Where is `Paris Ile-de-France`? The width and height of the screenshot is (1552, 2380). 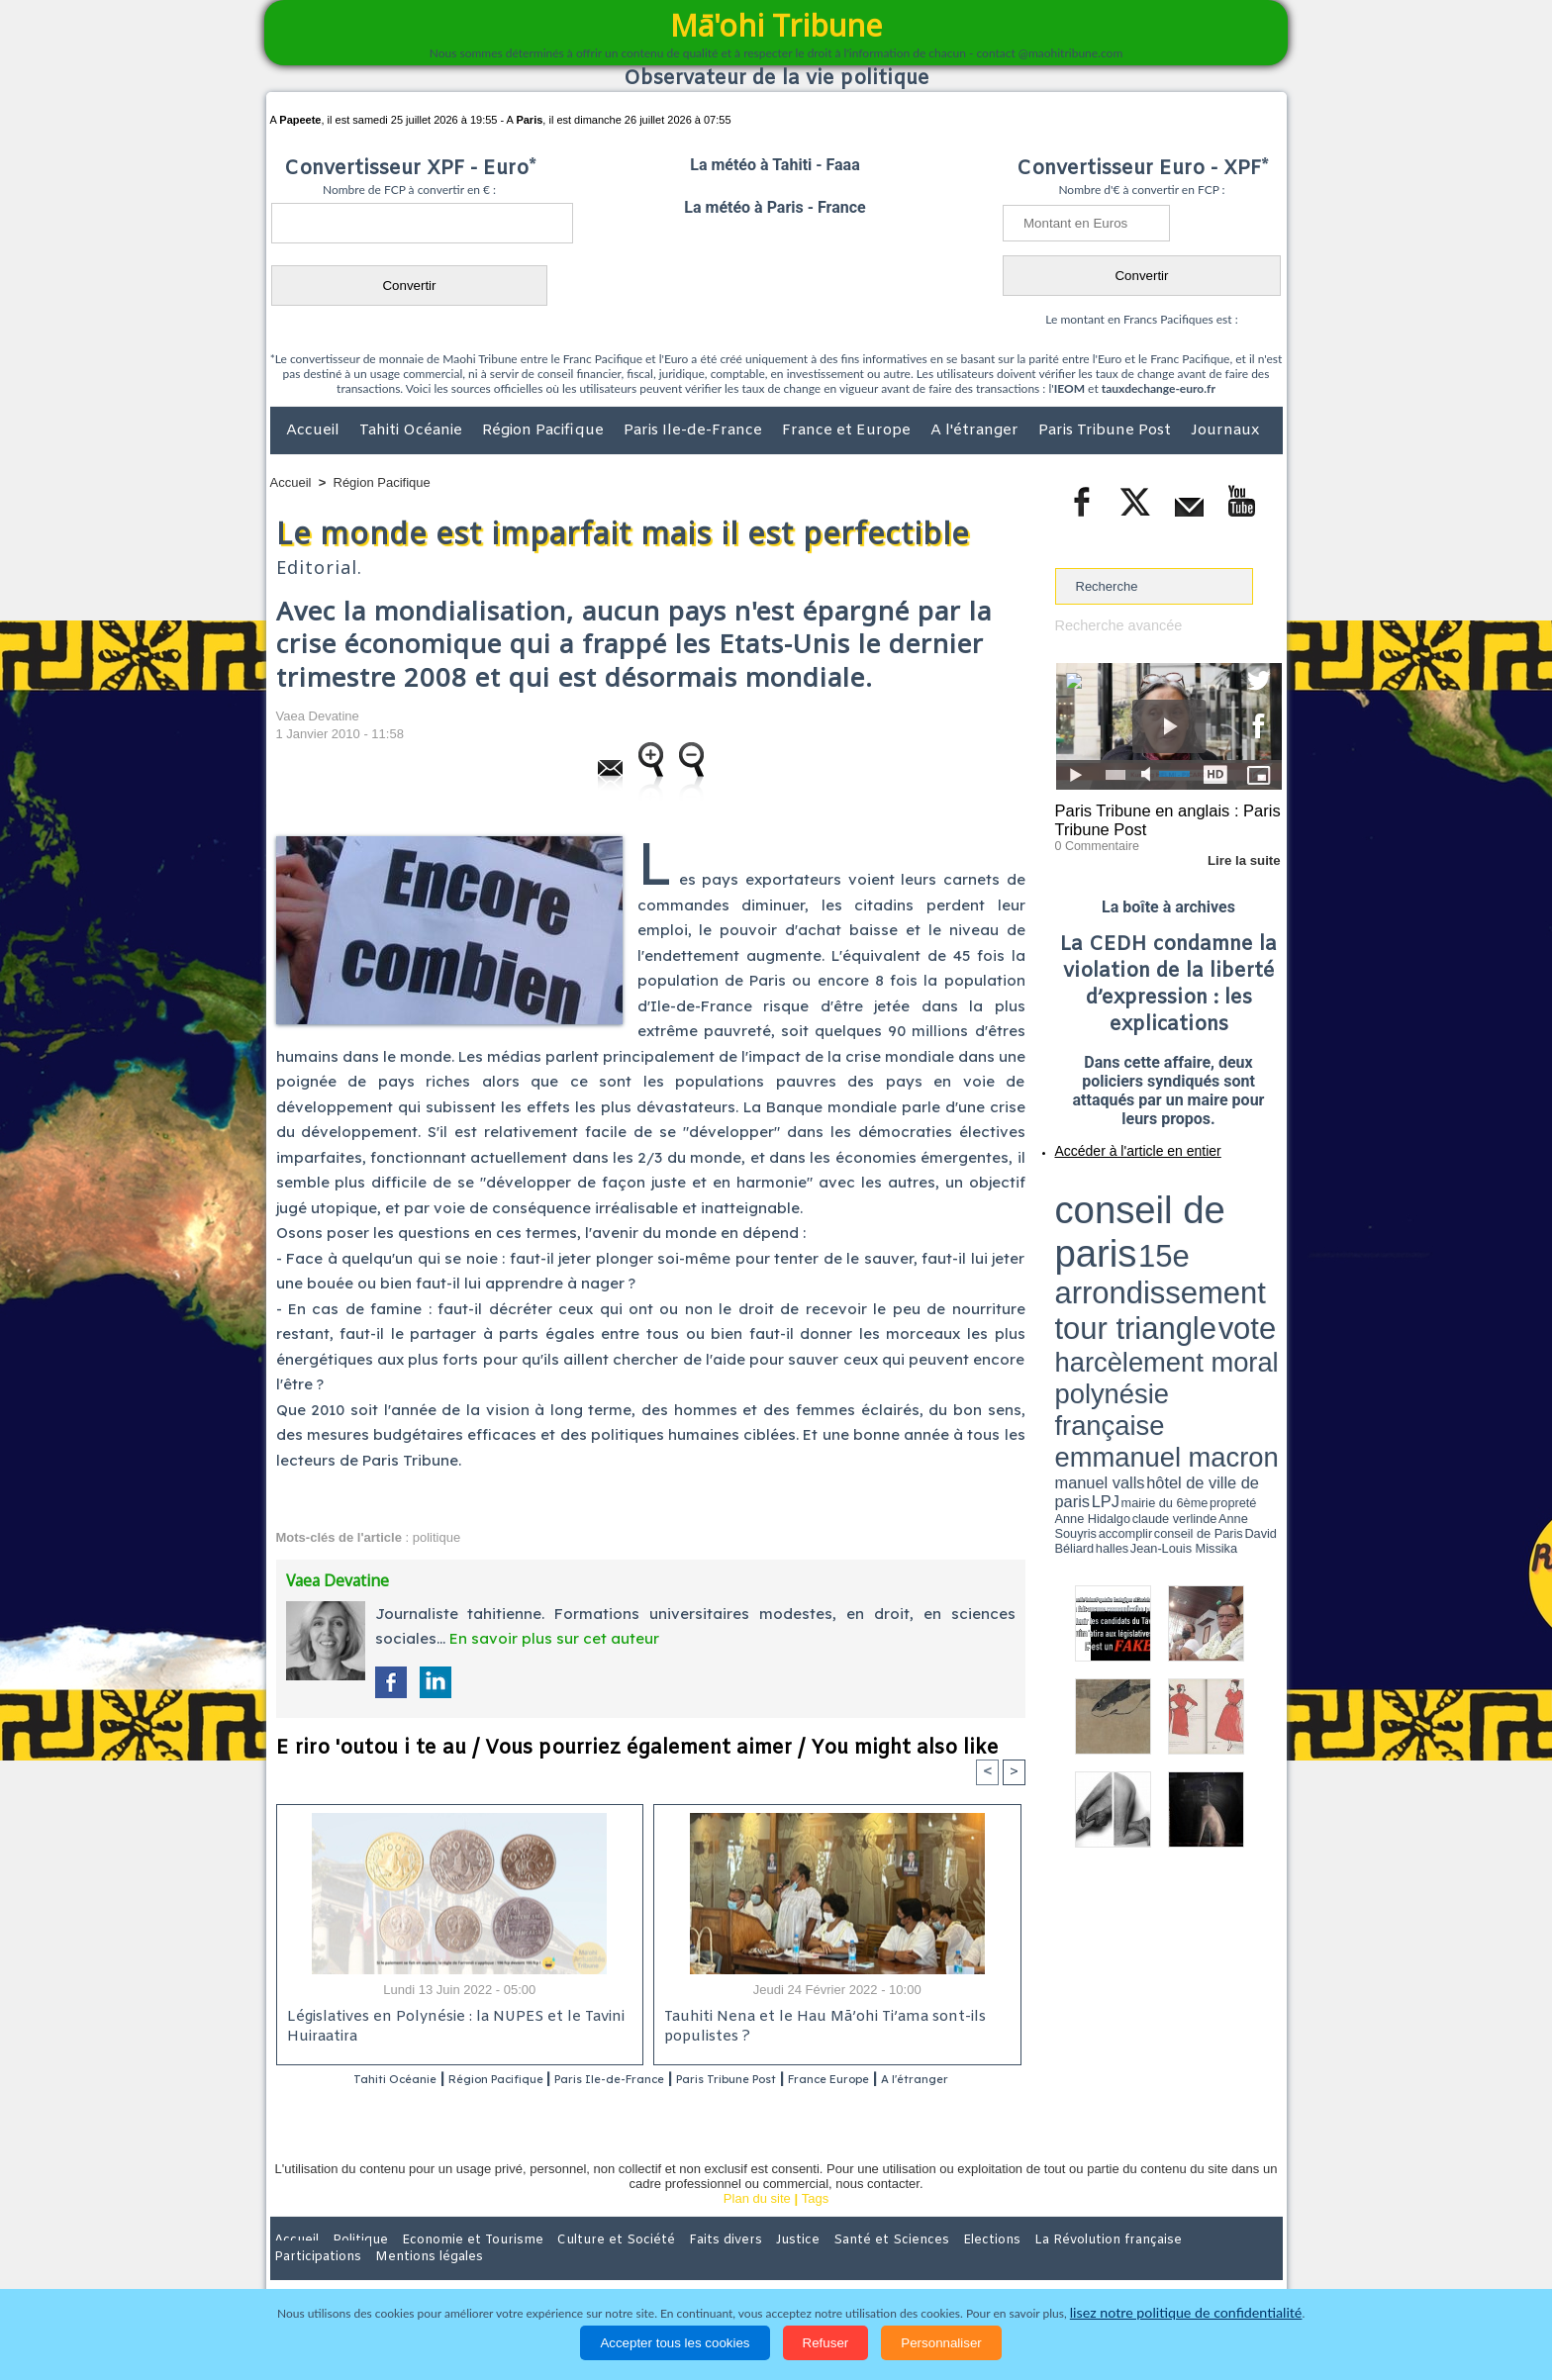
Paris Ile-de-France is located at coordinates (695, 430).